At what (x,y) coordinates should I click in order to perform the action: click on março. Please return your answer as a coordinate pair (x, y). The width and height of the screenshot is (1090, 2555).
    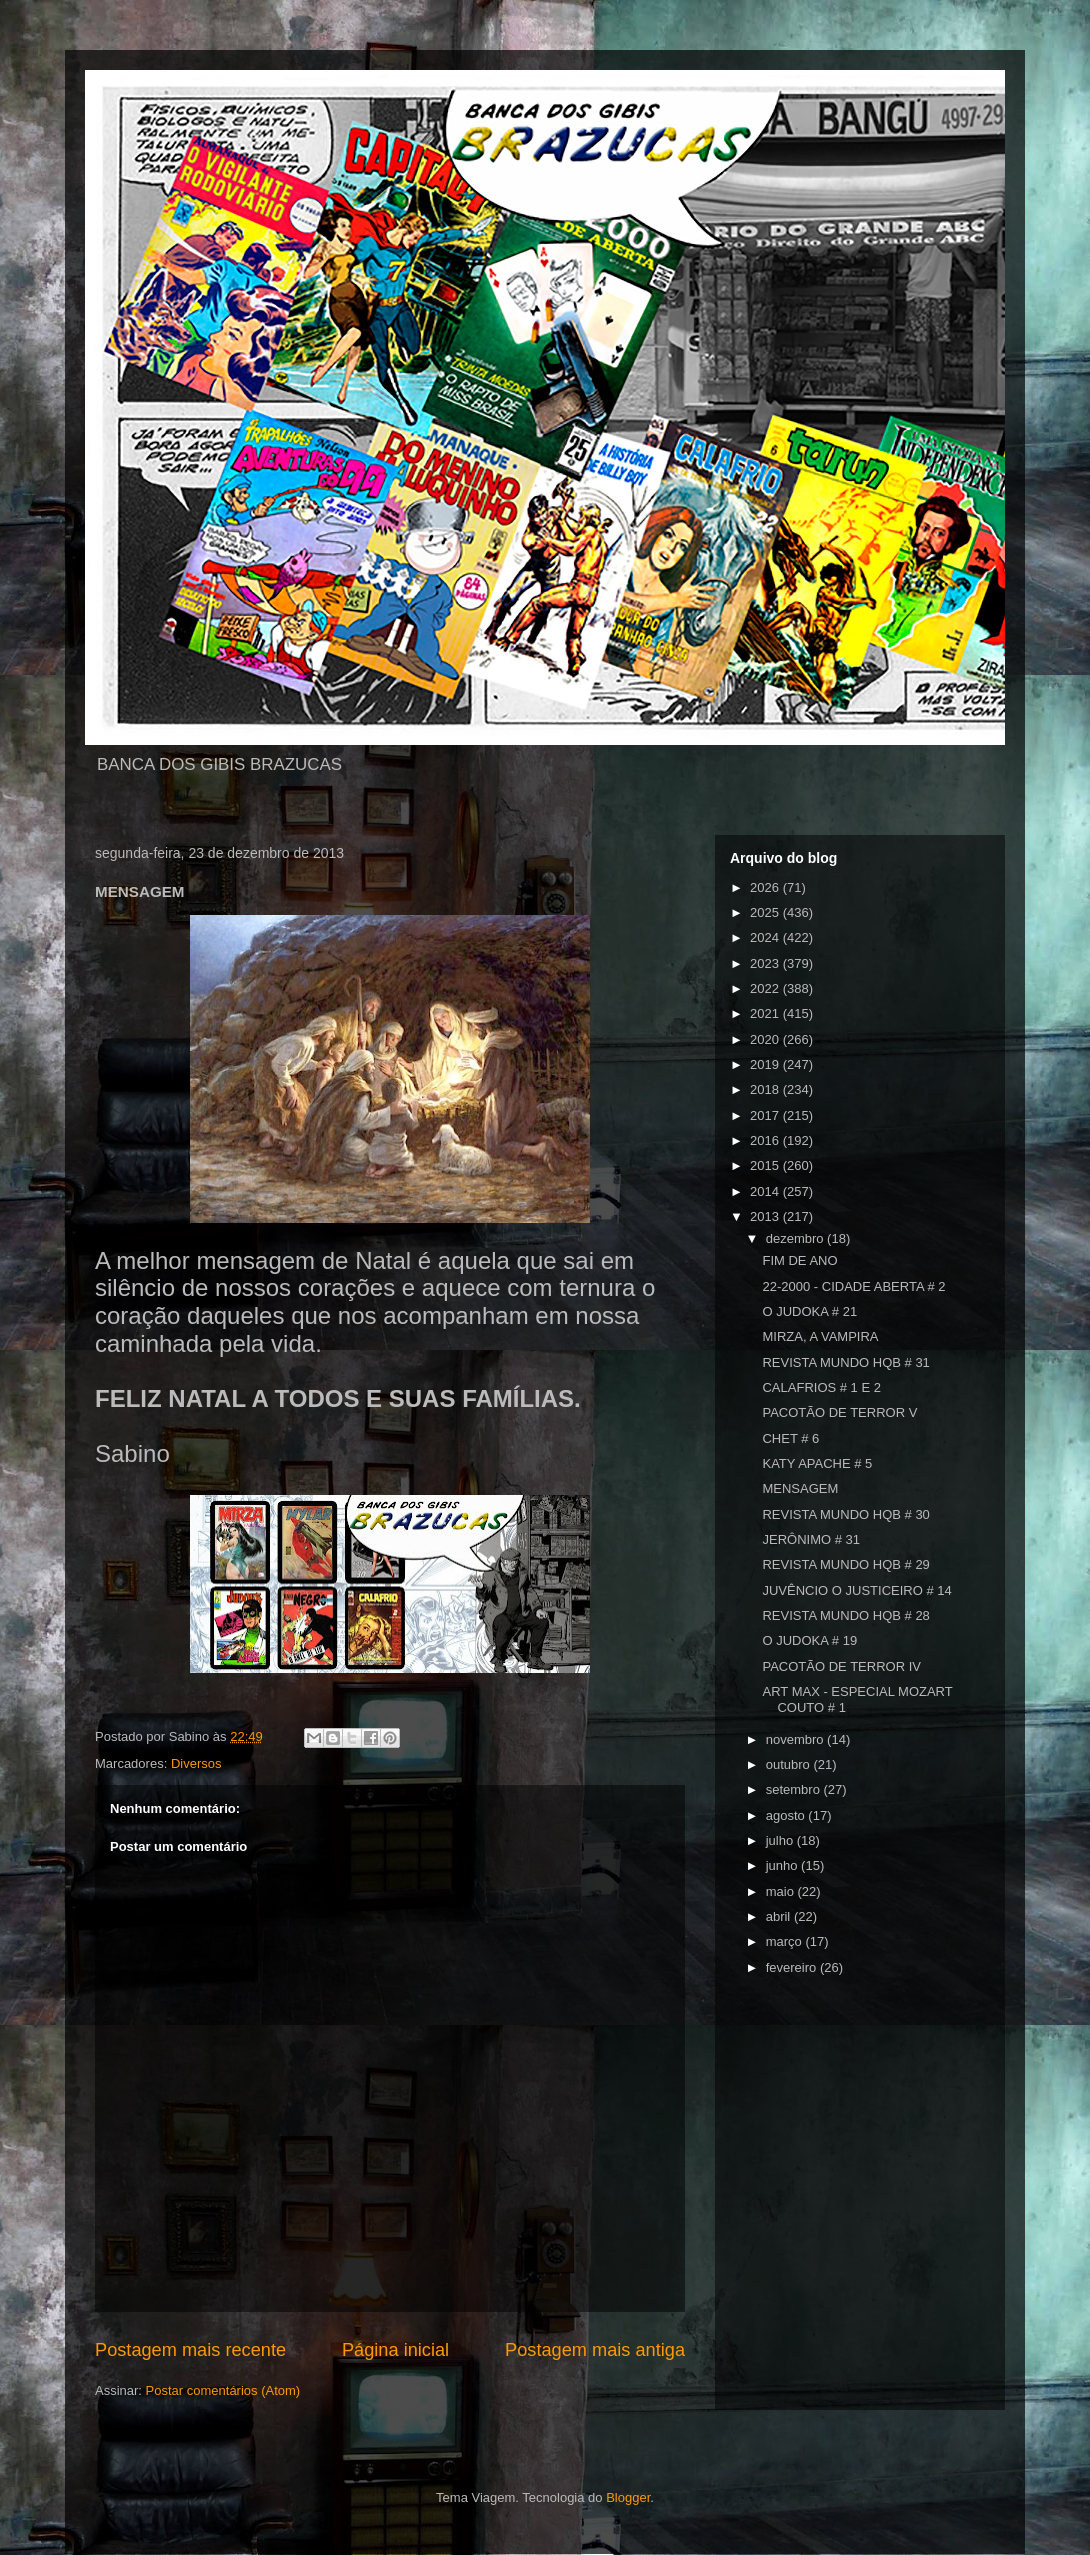
    Looking at the image, I should click on (786, 1941).